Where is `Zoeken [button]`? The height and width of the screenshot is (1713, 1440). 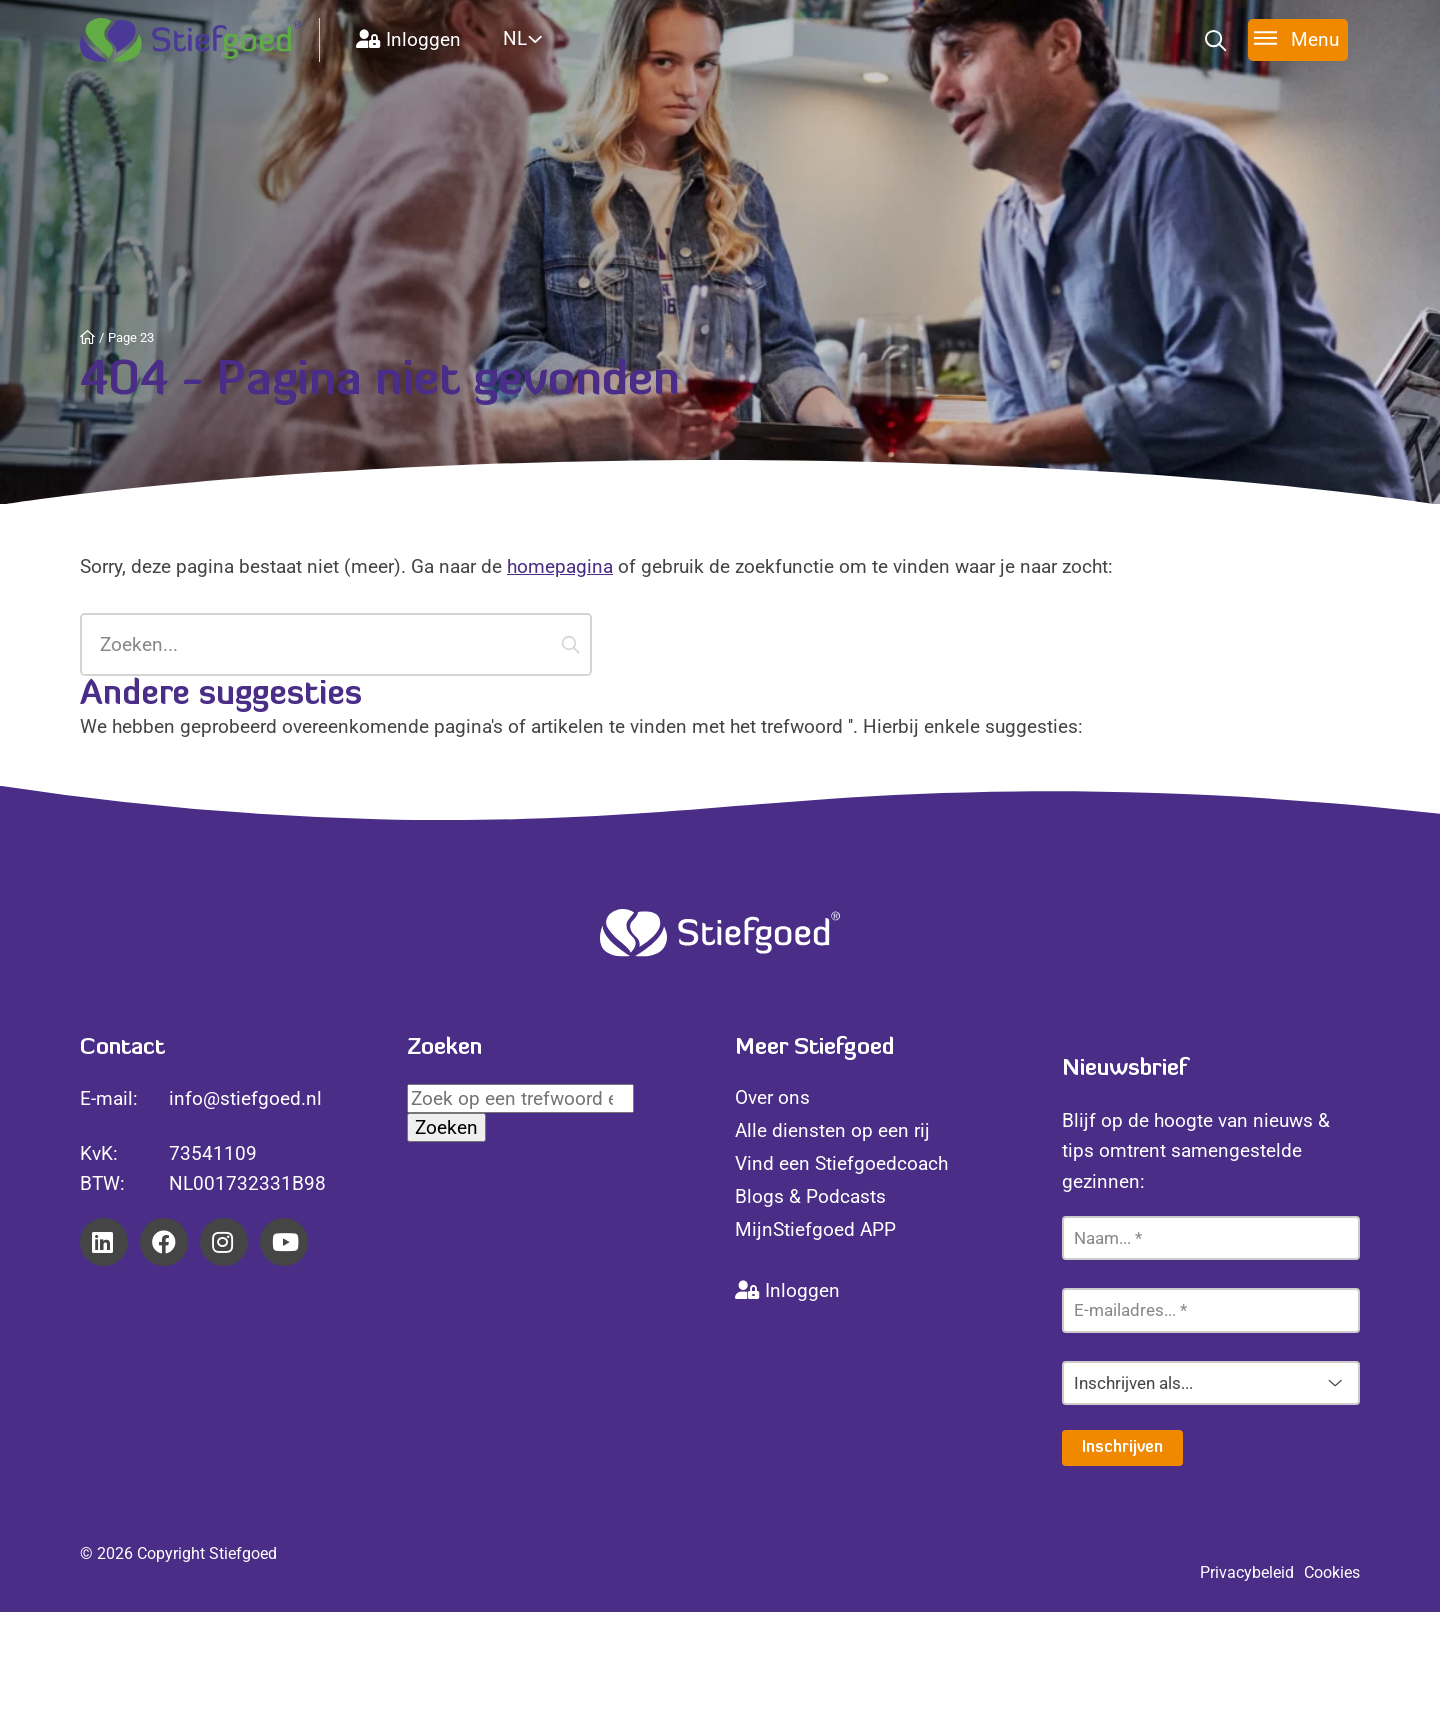 Zoeken [button] is located at coordinates (446, 1127).